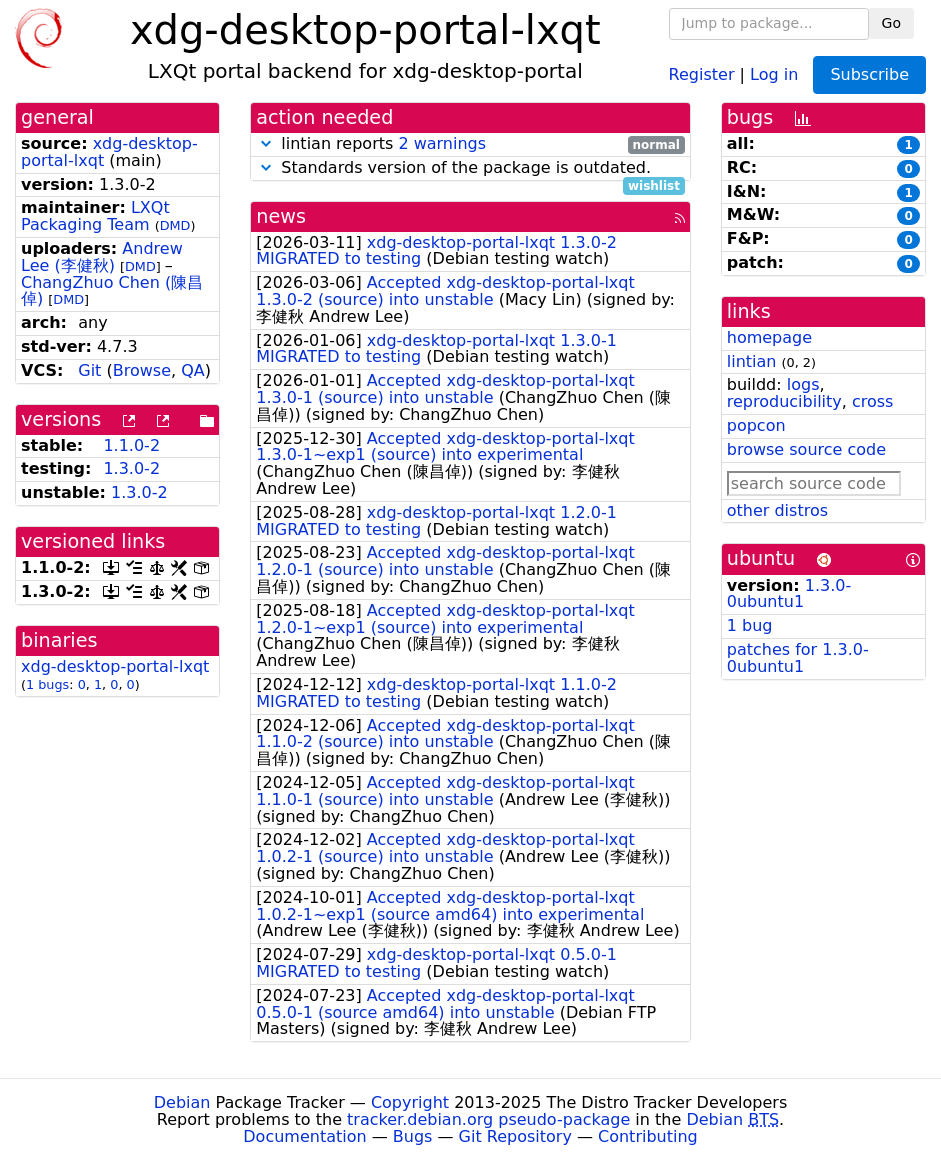 This screenshot has height=1162, width=941. I want to click on Debian, so click(182, 1102).